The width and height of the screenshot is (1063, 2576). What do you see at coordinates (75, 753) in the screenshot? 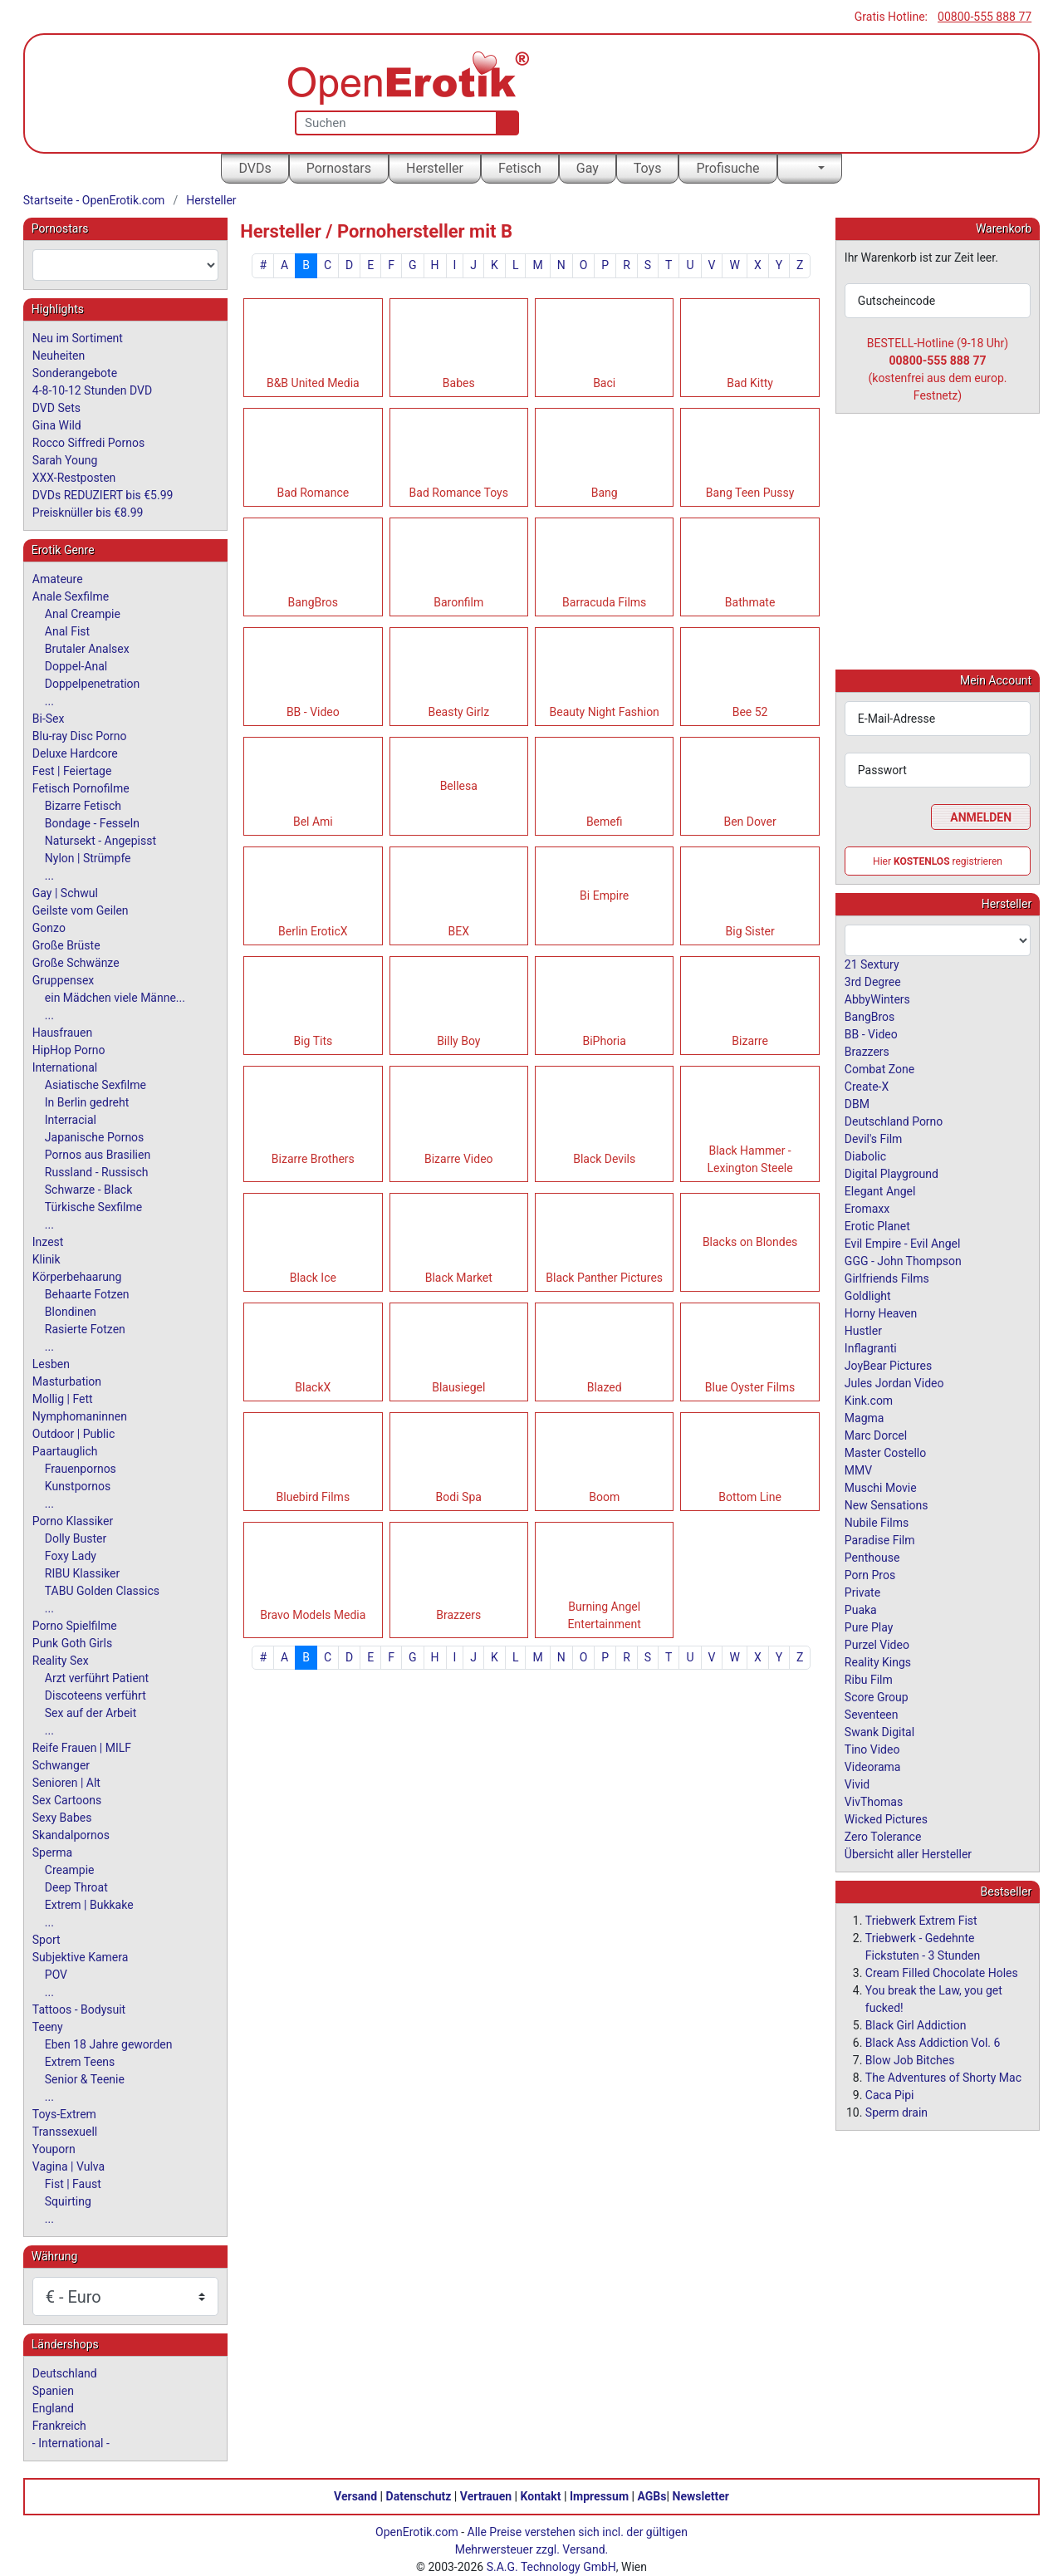
I see `Deluxe Hardcore` at bounding box center [75, 753].